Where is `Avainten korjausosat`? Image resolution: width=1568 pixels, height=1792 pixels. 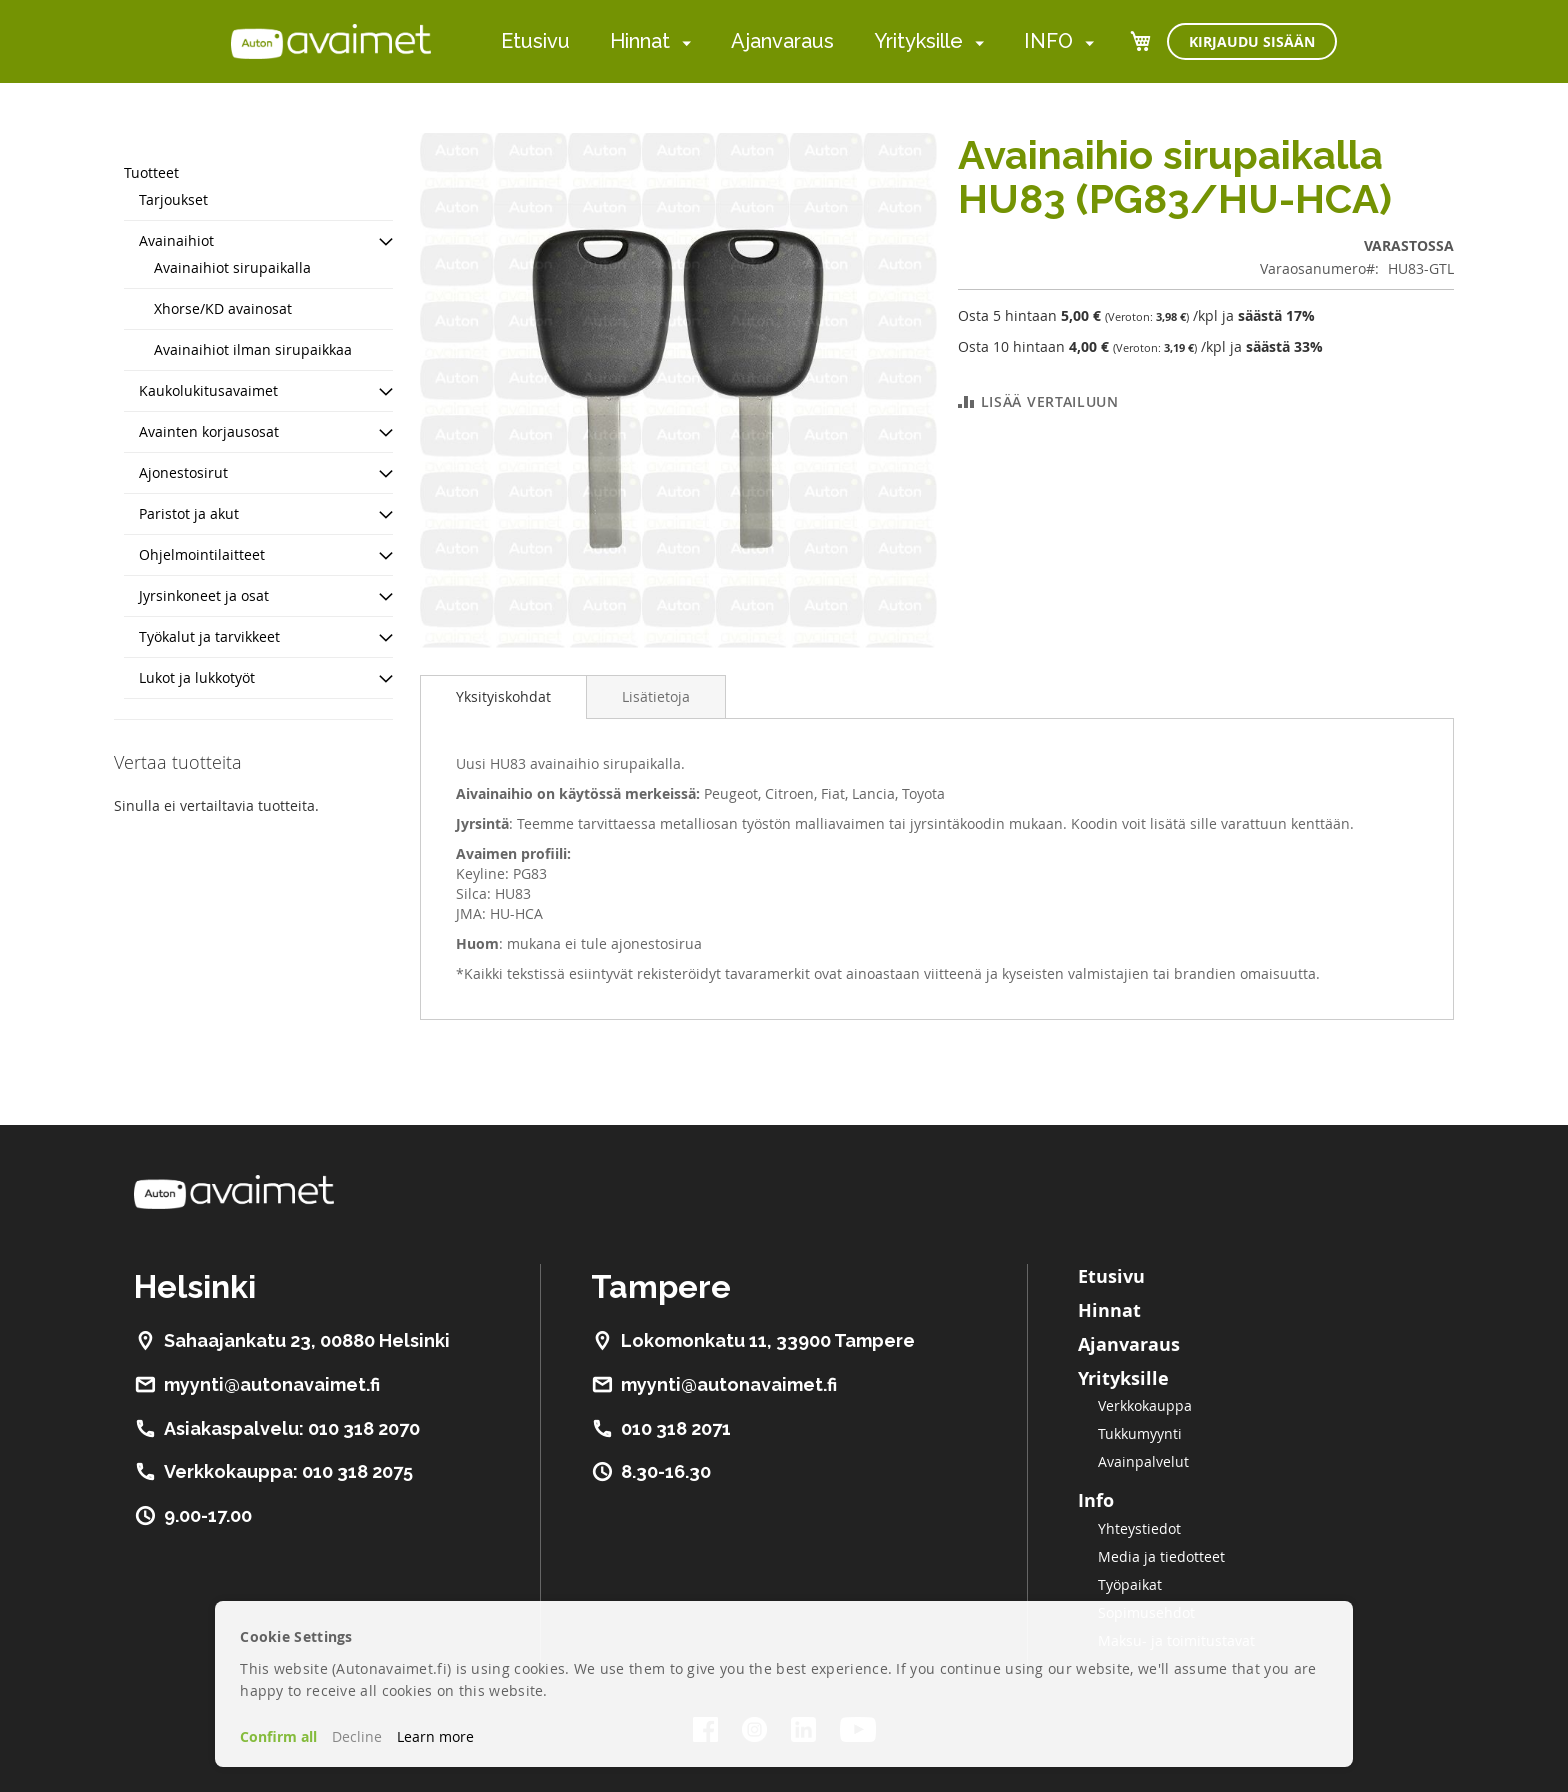
Avainten korjausosat is located at coordinates (209, 431).